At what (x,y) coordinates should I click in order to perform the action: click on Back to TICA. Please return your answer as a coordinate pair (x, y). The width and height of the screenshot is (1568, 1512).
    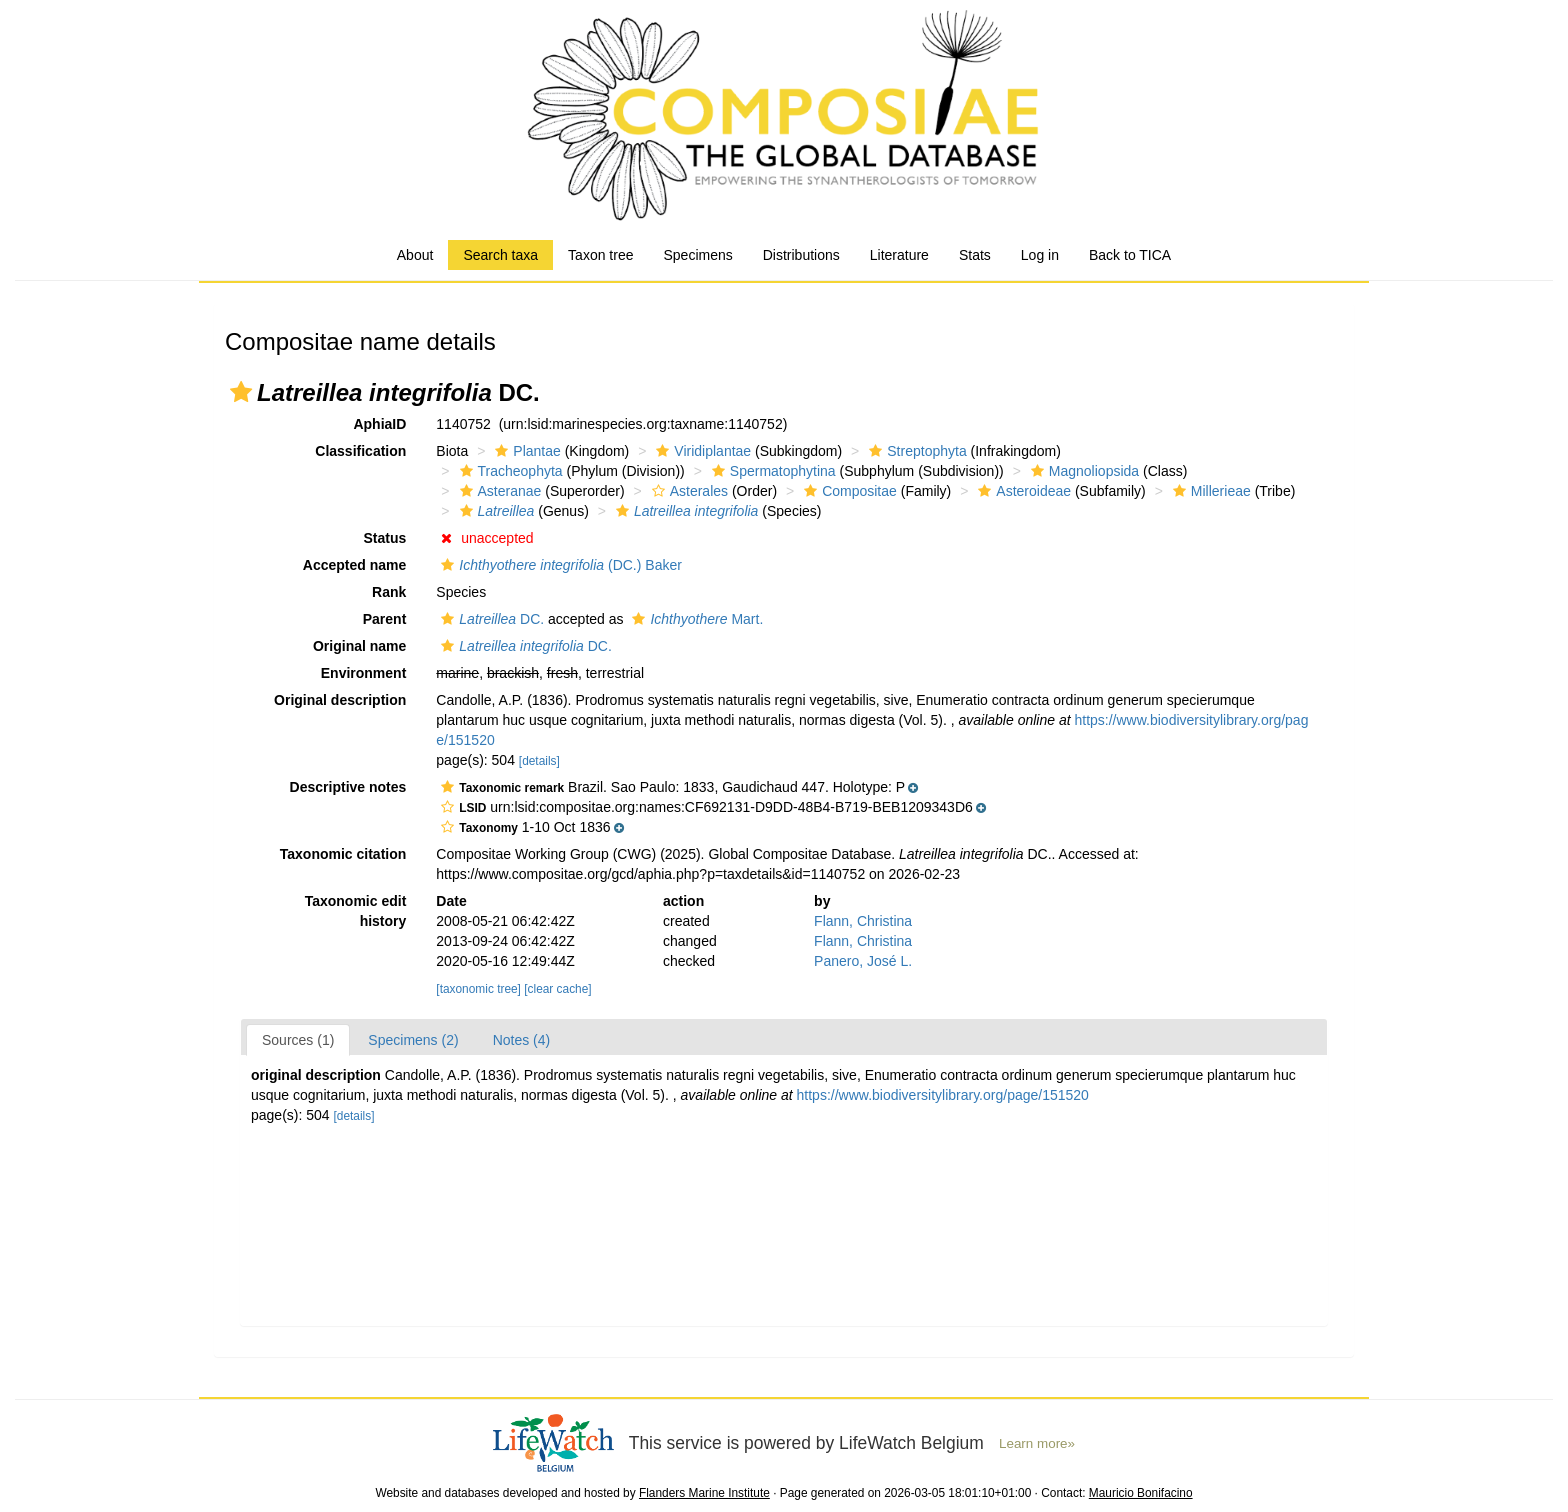
    Looking at the image, I should click on (1130, 255).